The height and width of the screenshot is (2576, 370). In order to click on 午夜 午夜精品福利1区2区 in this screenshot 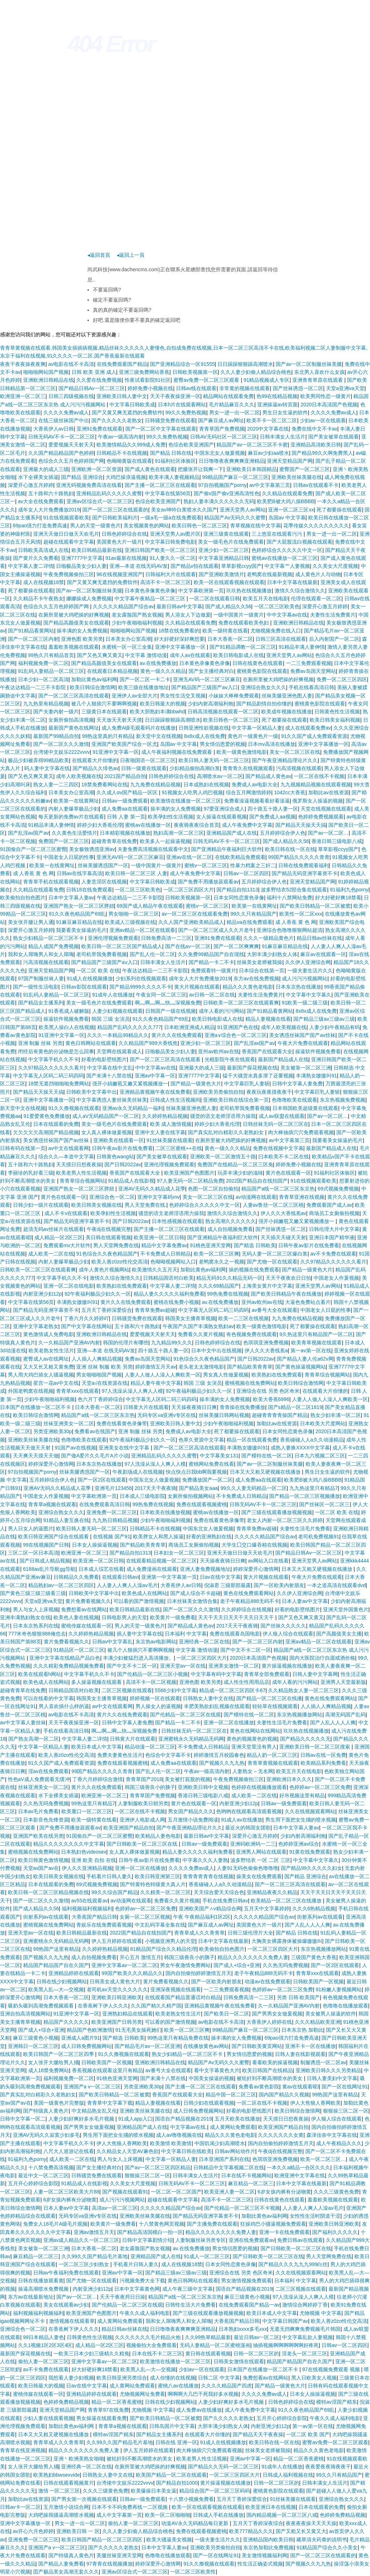, I will do `click(202, 1917)`.